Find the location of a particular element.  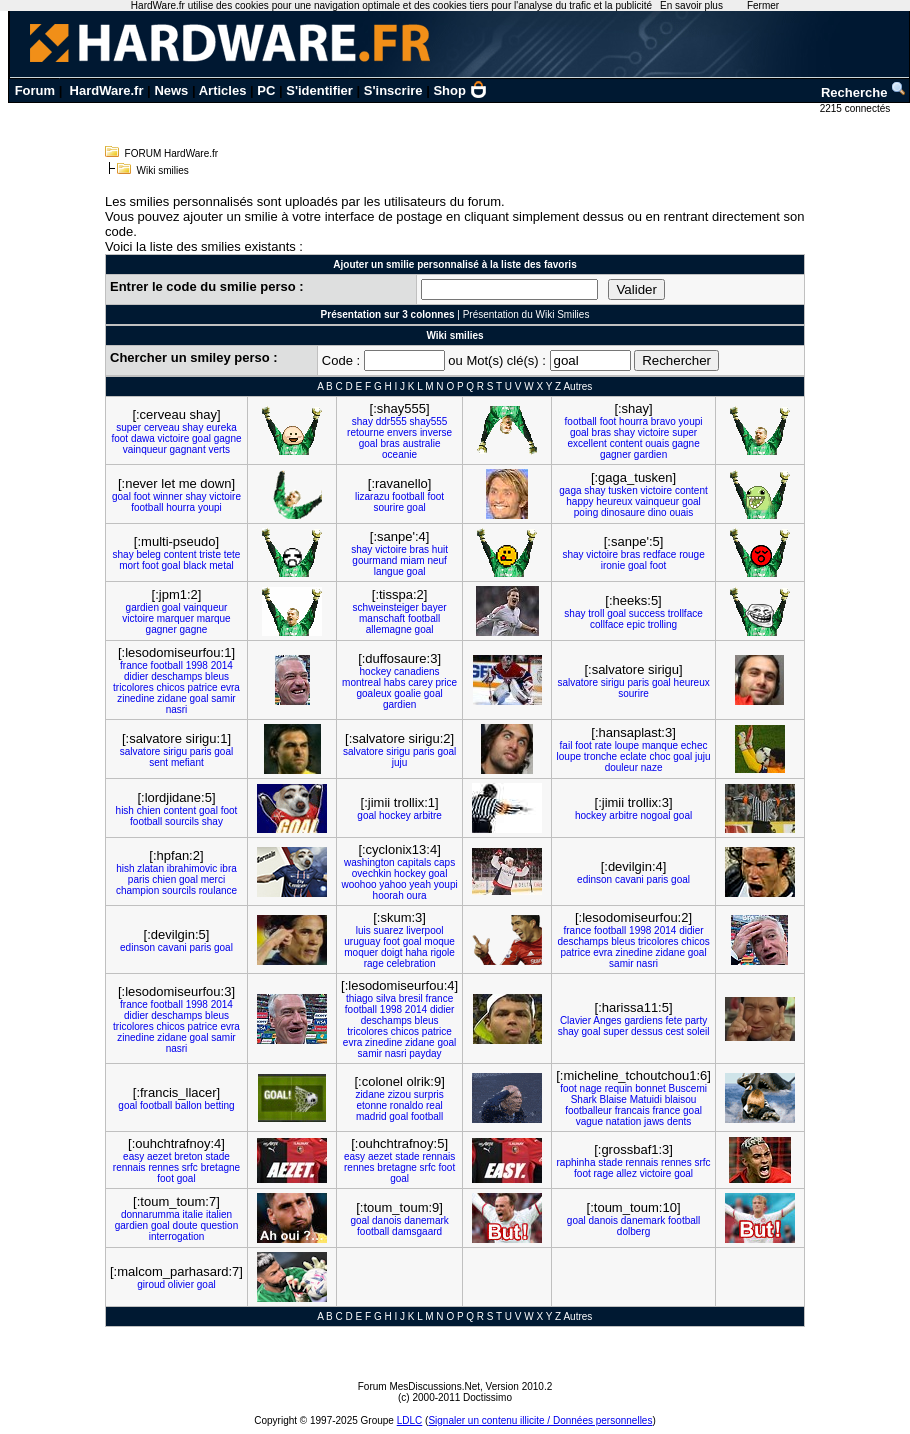

black is located at coordinates (194, 565).